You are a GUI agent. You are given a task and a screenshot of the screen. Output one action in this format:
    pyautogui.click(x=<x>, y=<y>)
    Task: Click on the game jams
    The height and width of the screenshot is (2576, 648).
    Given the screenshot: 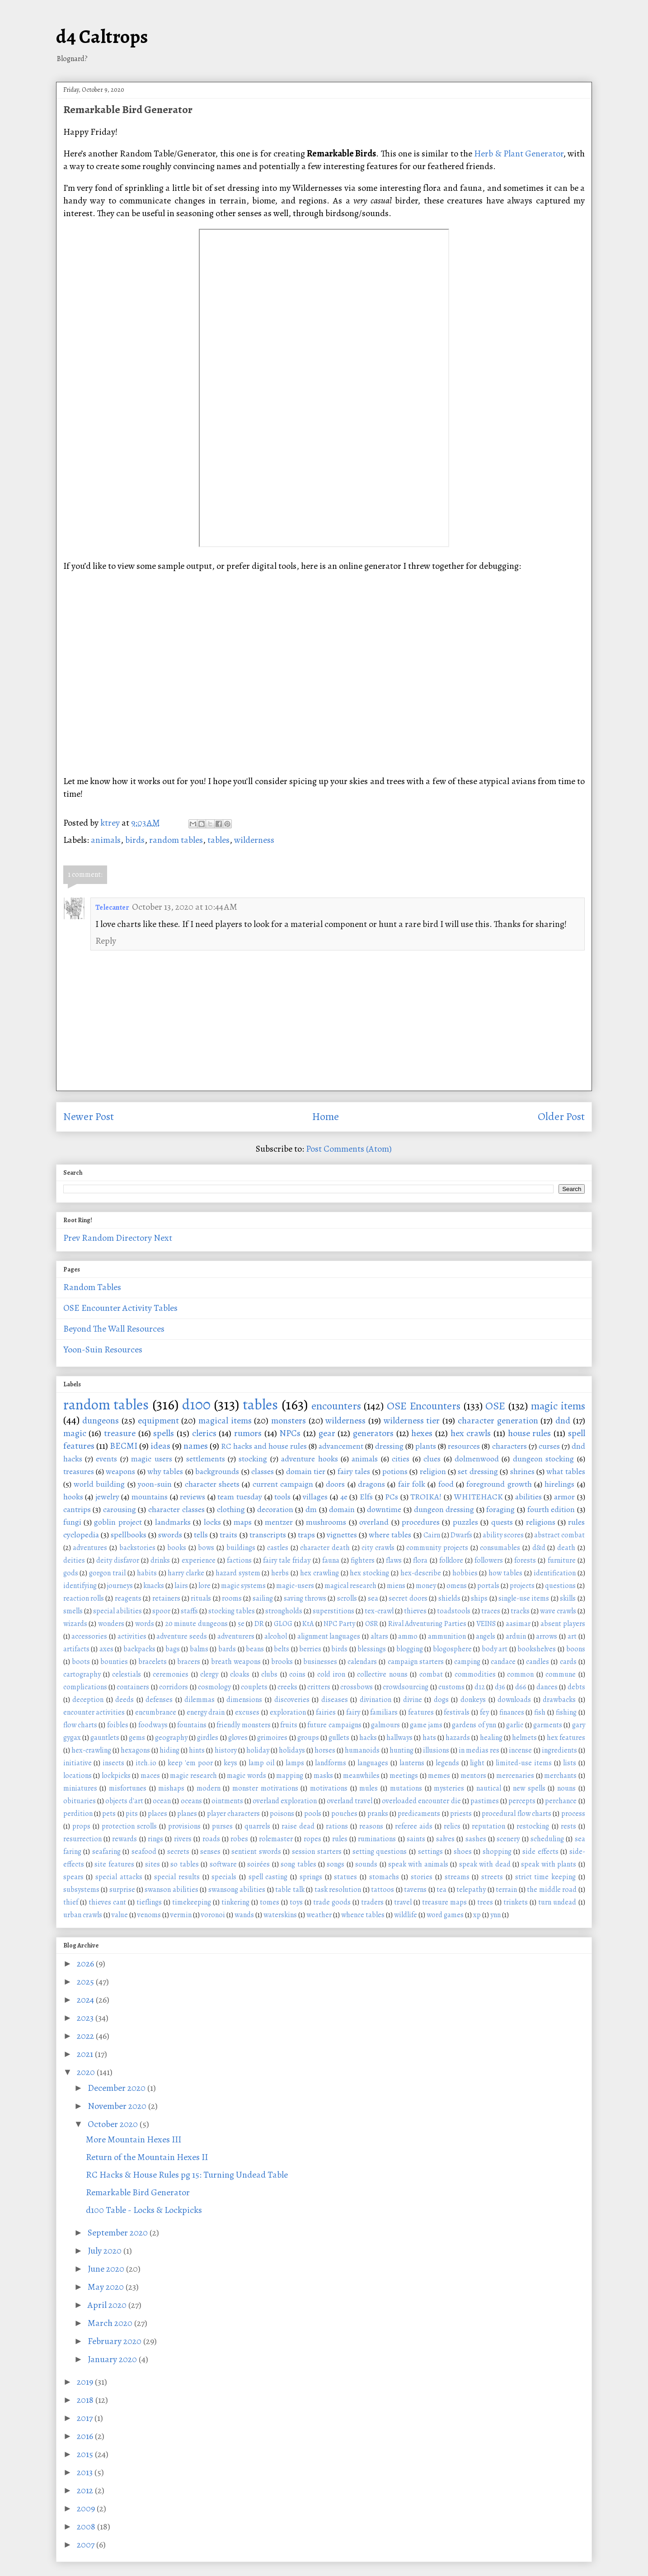 What is the action you would take?
    pyautogui.click(x=426, y=1725)
    